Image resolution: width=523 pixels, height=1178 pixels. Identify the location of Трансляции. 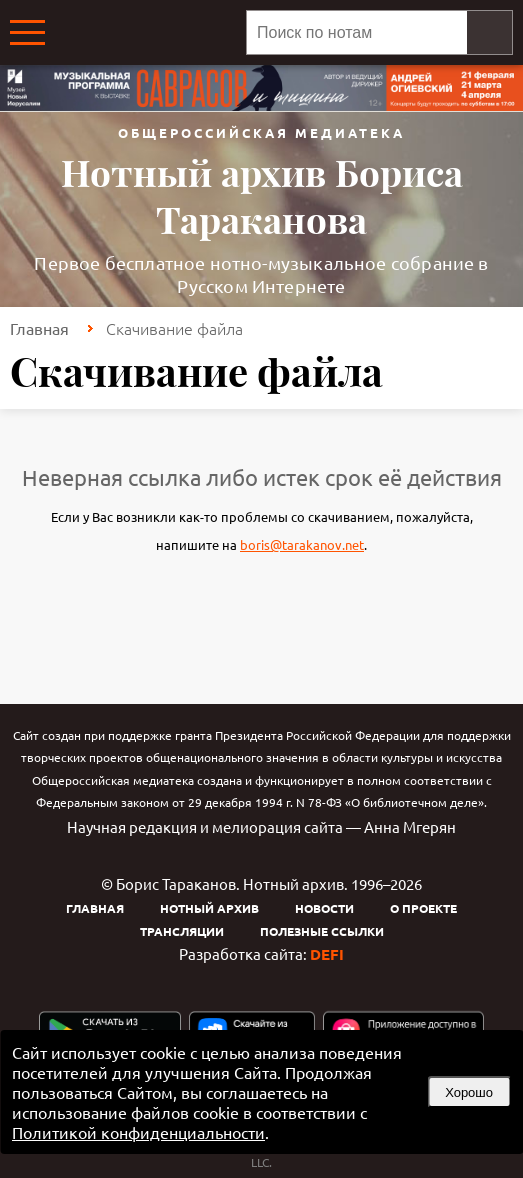
(182, 931).